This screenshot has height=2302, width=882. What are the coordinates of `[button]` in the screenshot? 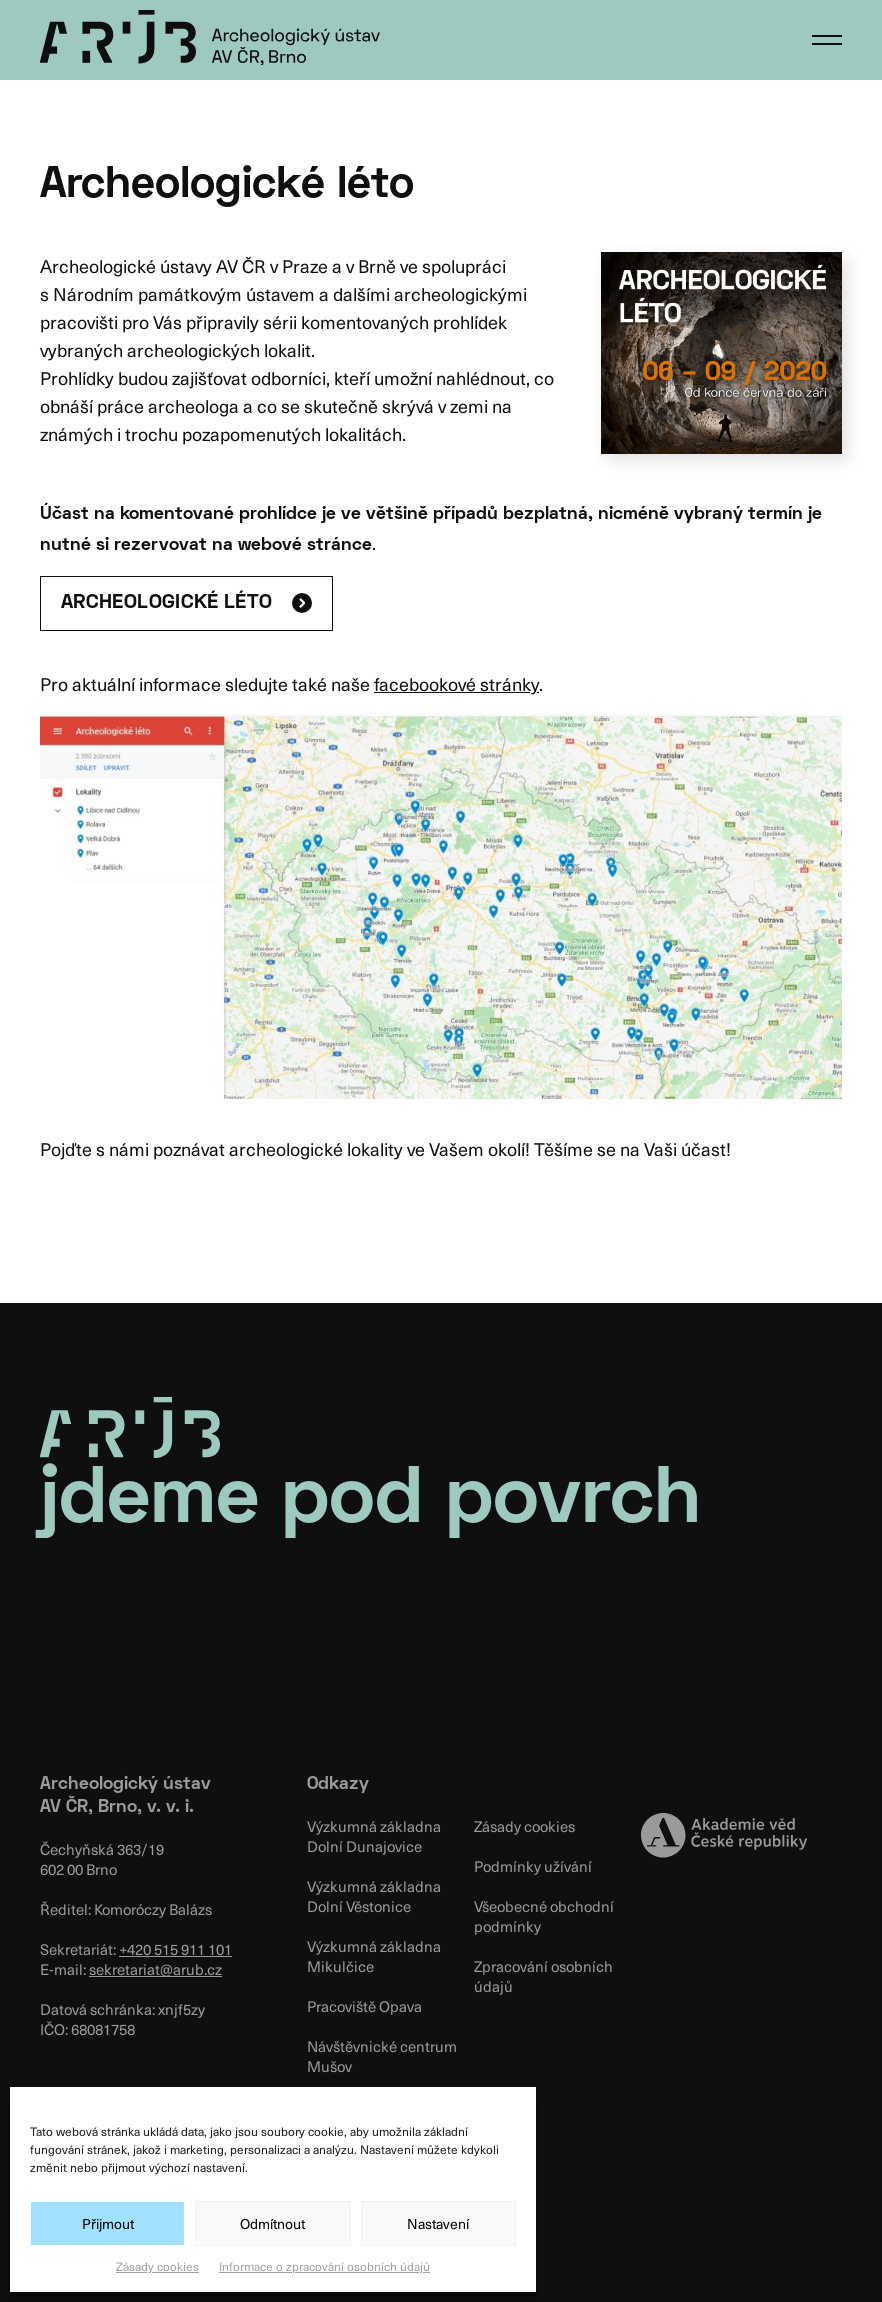 It's located at (827, 40).